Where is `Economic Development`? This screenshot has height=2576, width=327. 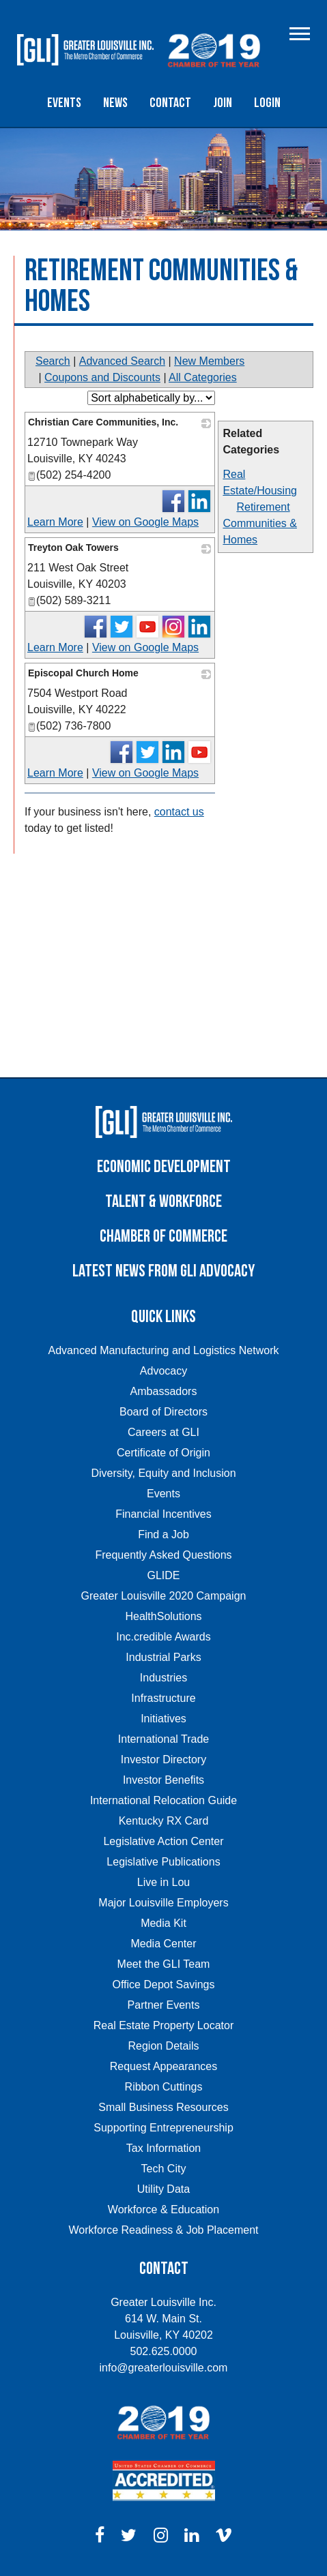
Economic Development is located at coordinates (164, 1167).